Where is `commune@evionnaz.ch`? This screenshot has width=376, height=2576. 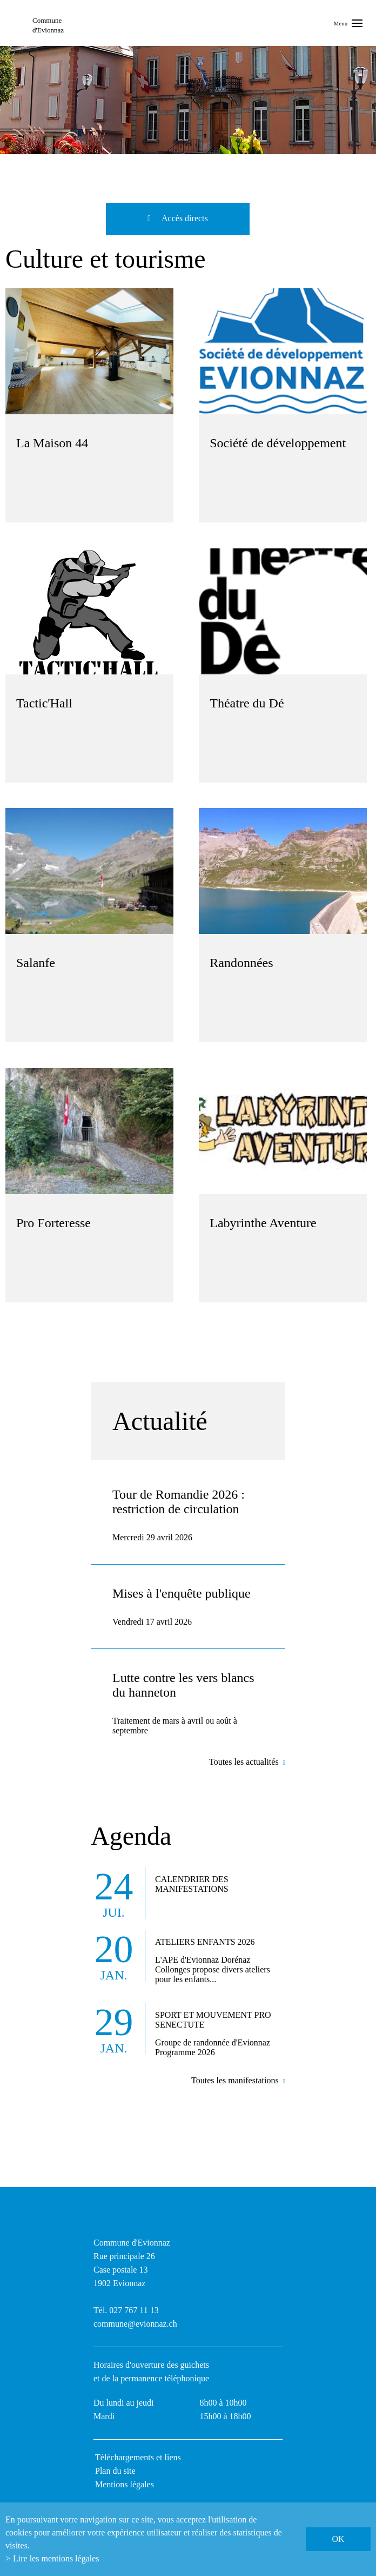 commune@evionnaz.ch is located at coordinates (135, 2323).